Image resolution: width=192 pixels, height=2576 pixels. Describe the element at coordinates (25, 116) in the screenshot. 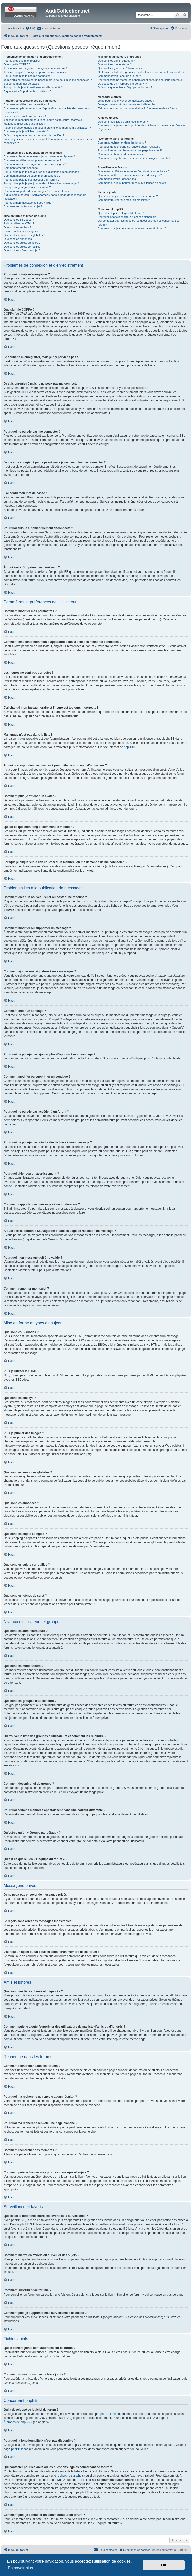

I see `Les heures ne sont pas correctes !` at that location.